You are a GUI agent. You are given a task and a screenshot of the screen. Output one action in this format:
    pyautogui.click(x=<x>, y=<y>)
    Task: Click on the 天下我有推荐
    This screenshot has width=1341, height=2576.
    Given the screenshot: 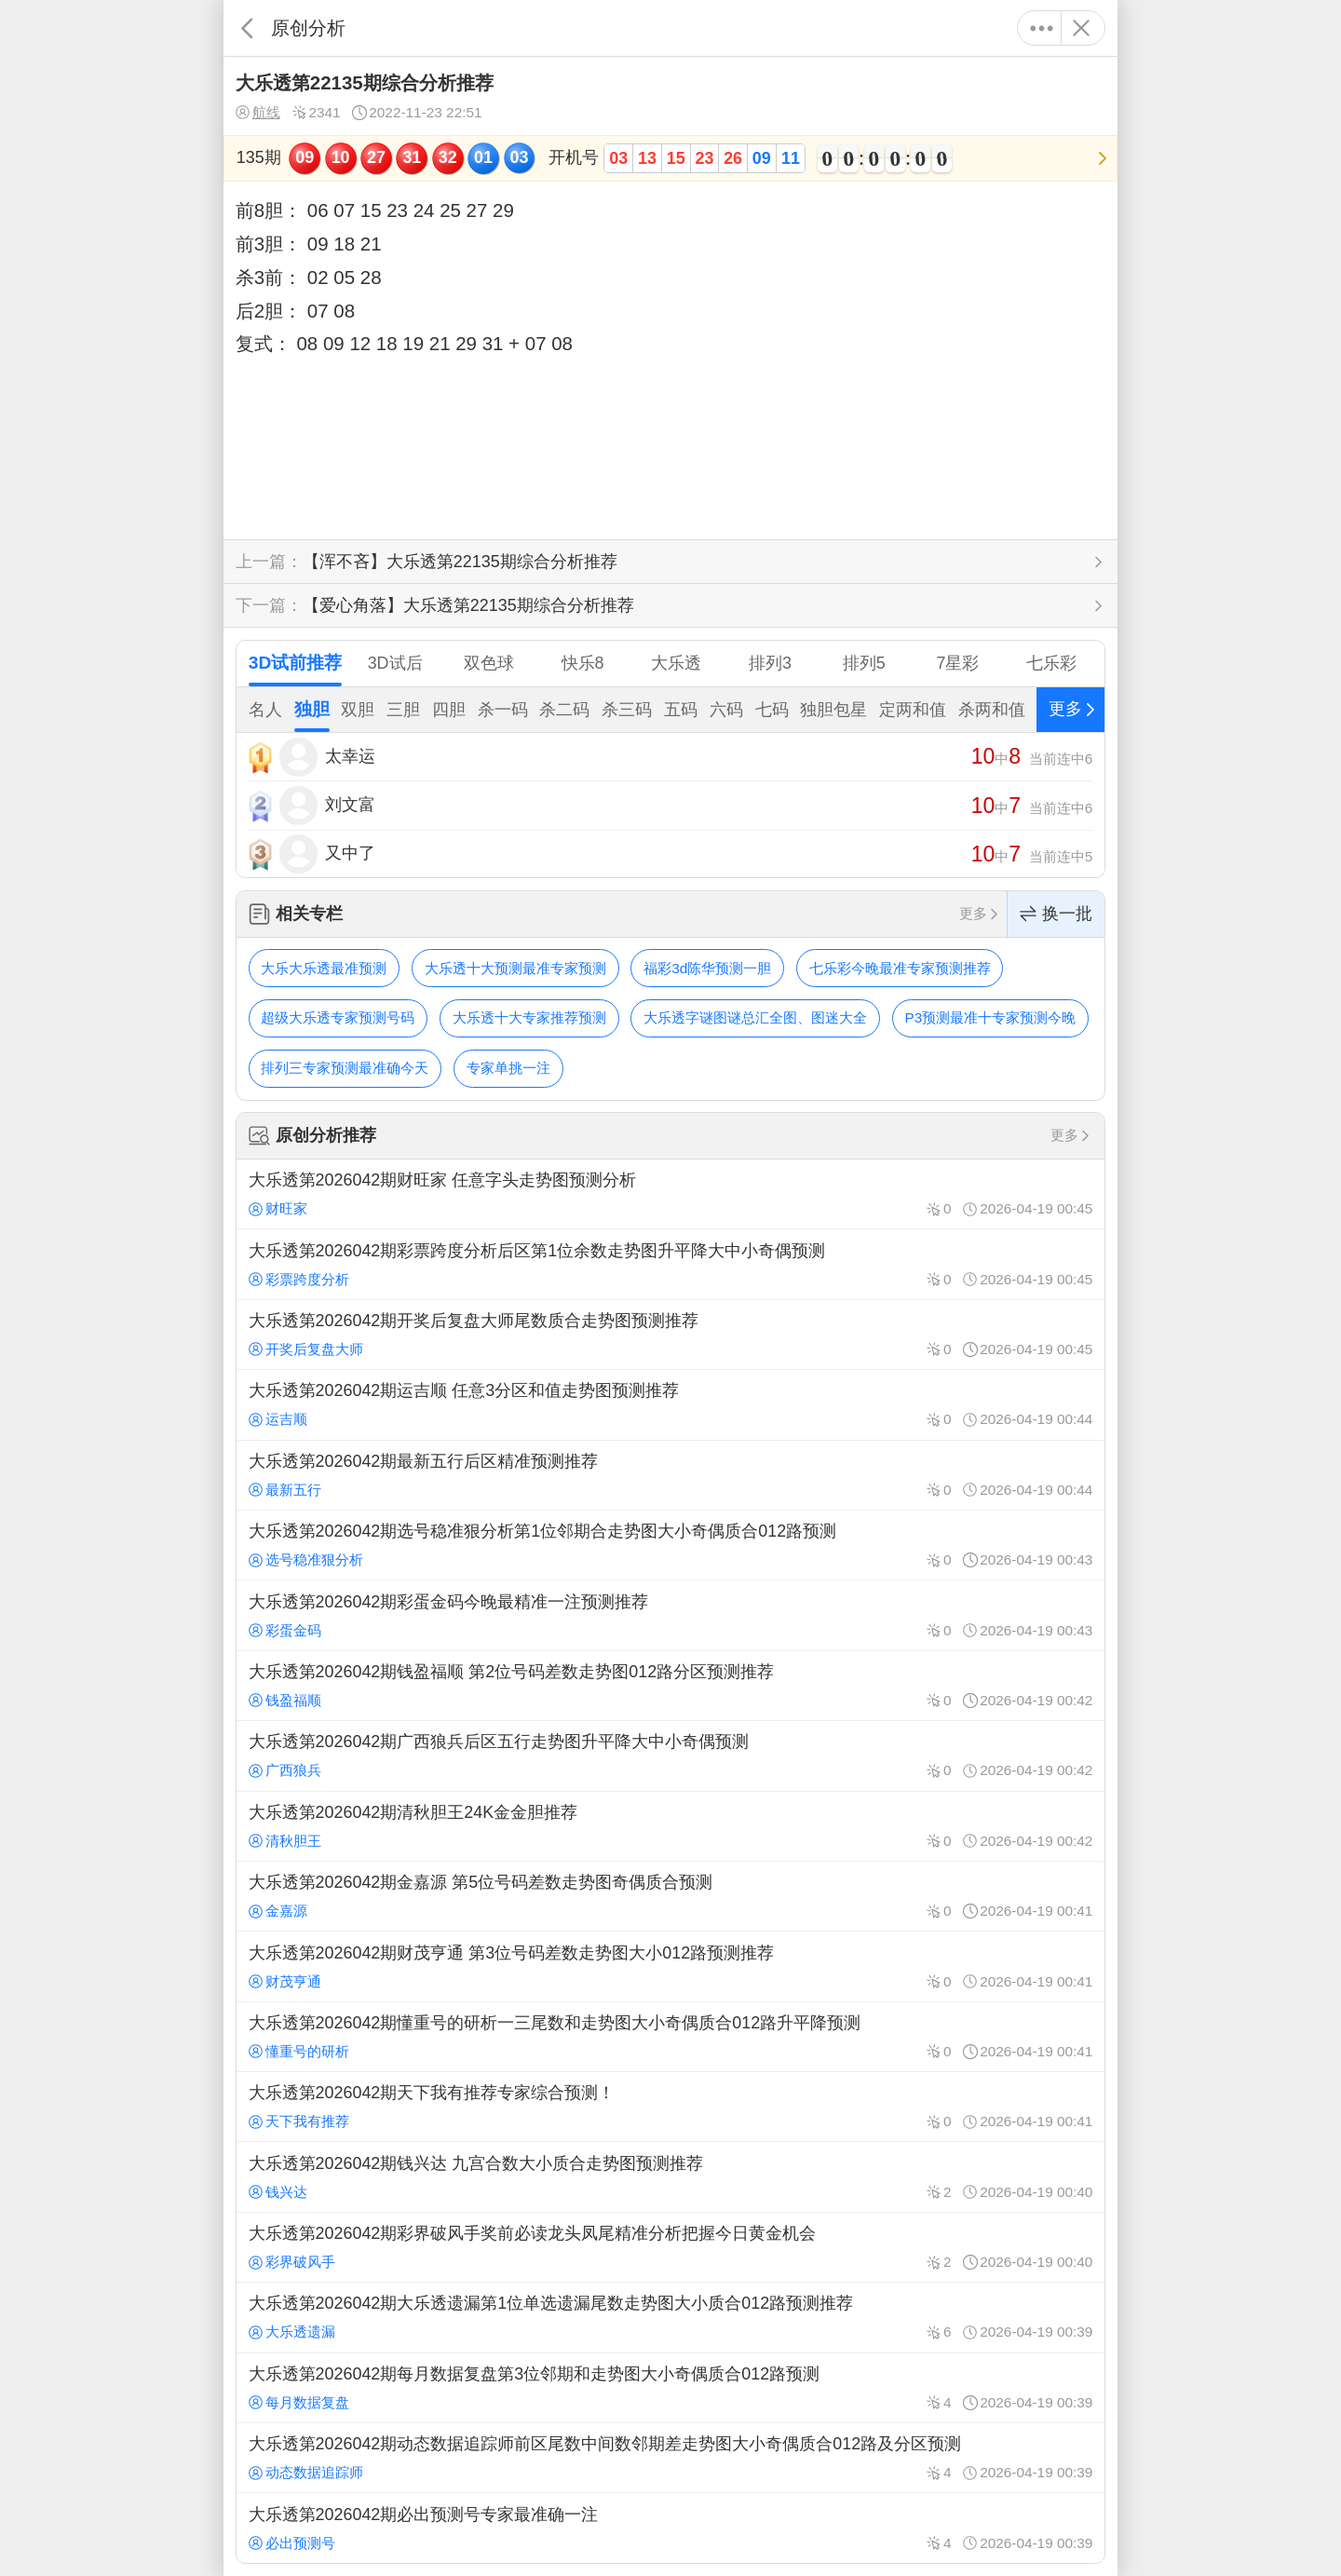 What is the action you would take?
    pyautogui.click(x=299, y=2121)
    